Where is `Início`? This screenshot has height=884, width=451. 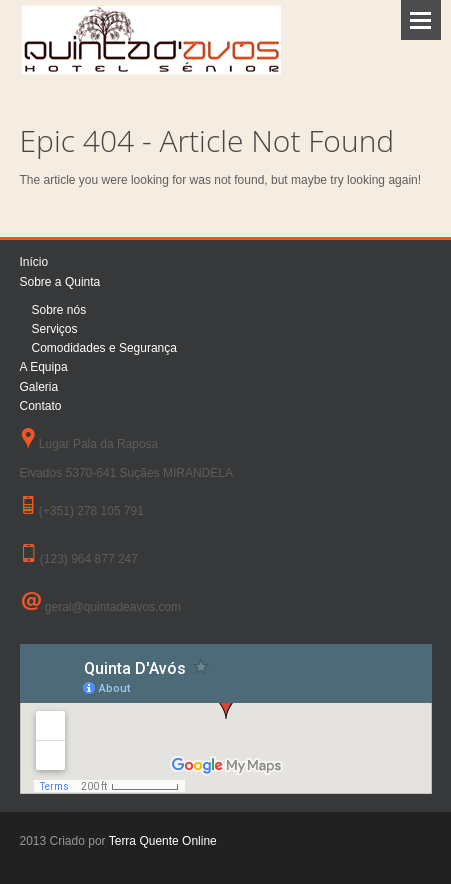 Início is located at coordinates (34, 262).